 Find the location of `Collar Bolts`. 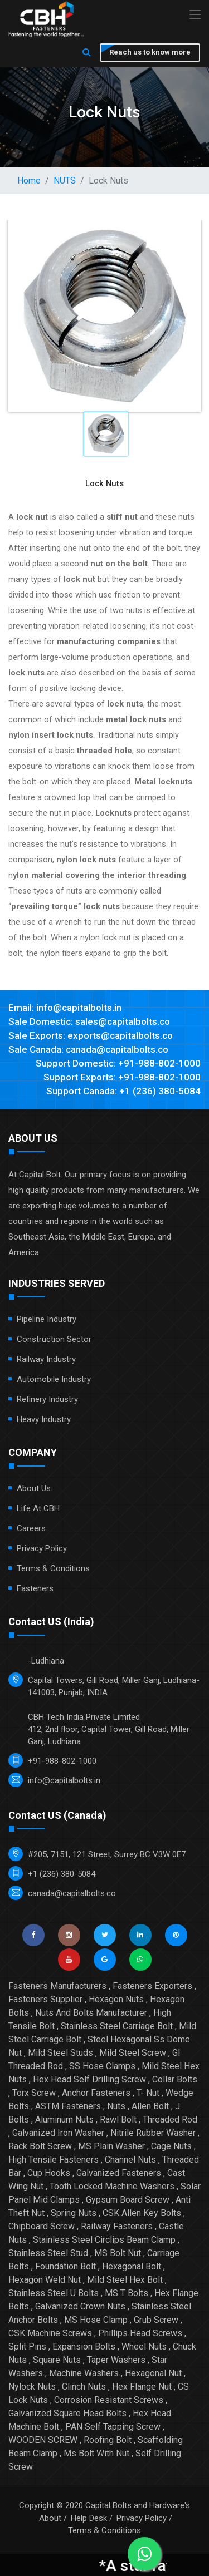

Collar Bolts is located at coordinates (174, 2079).